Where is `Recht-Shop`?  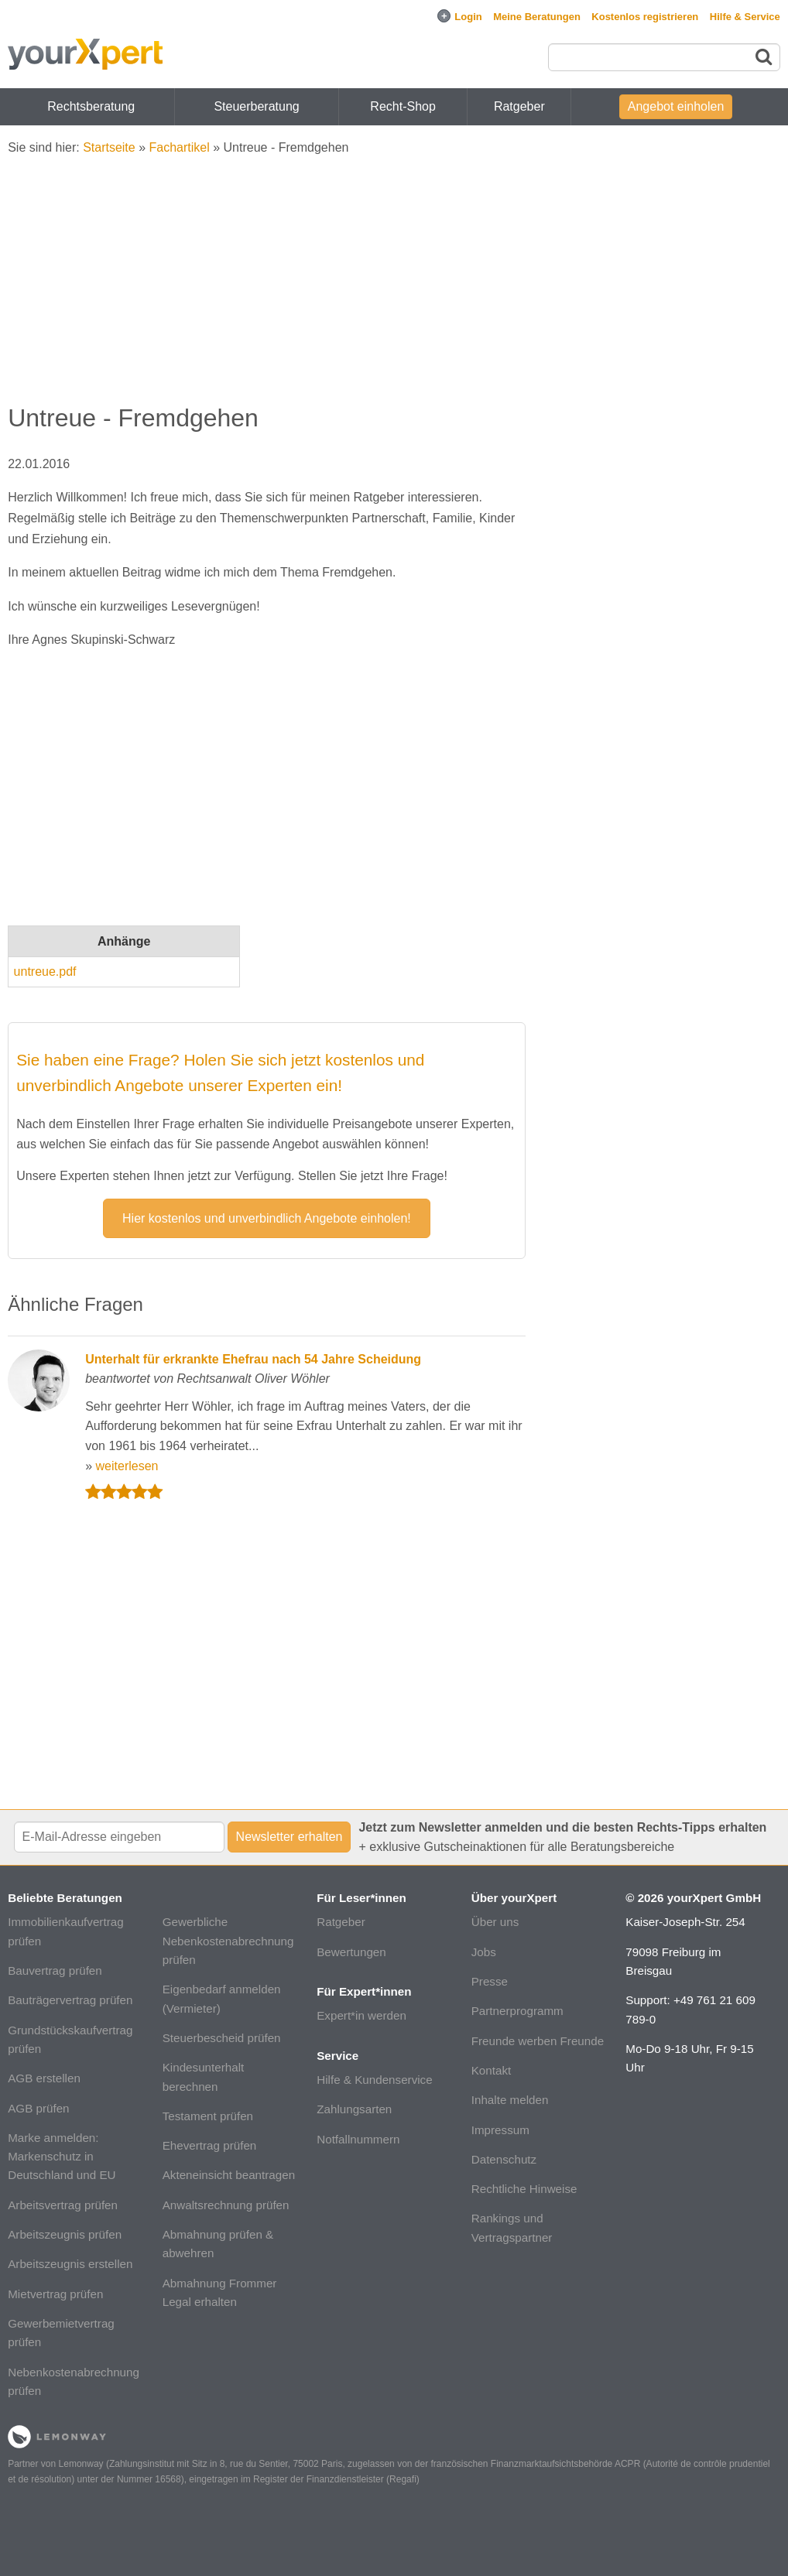 Recht-Shop is located at coordinates (403, 106).